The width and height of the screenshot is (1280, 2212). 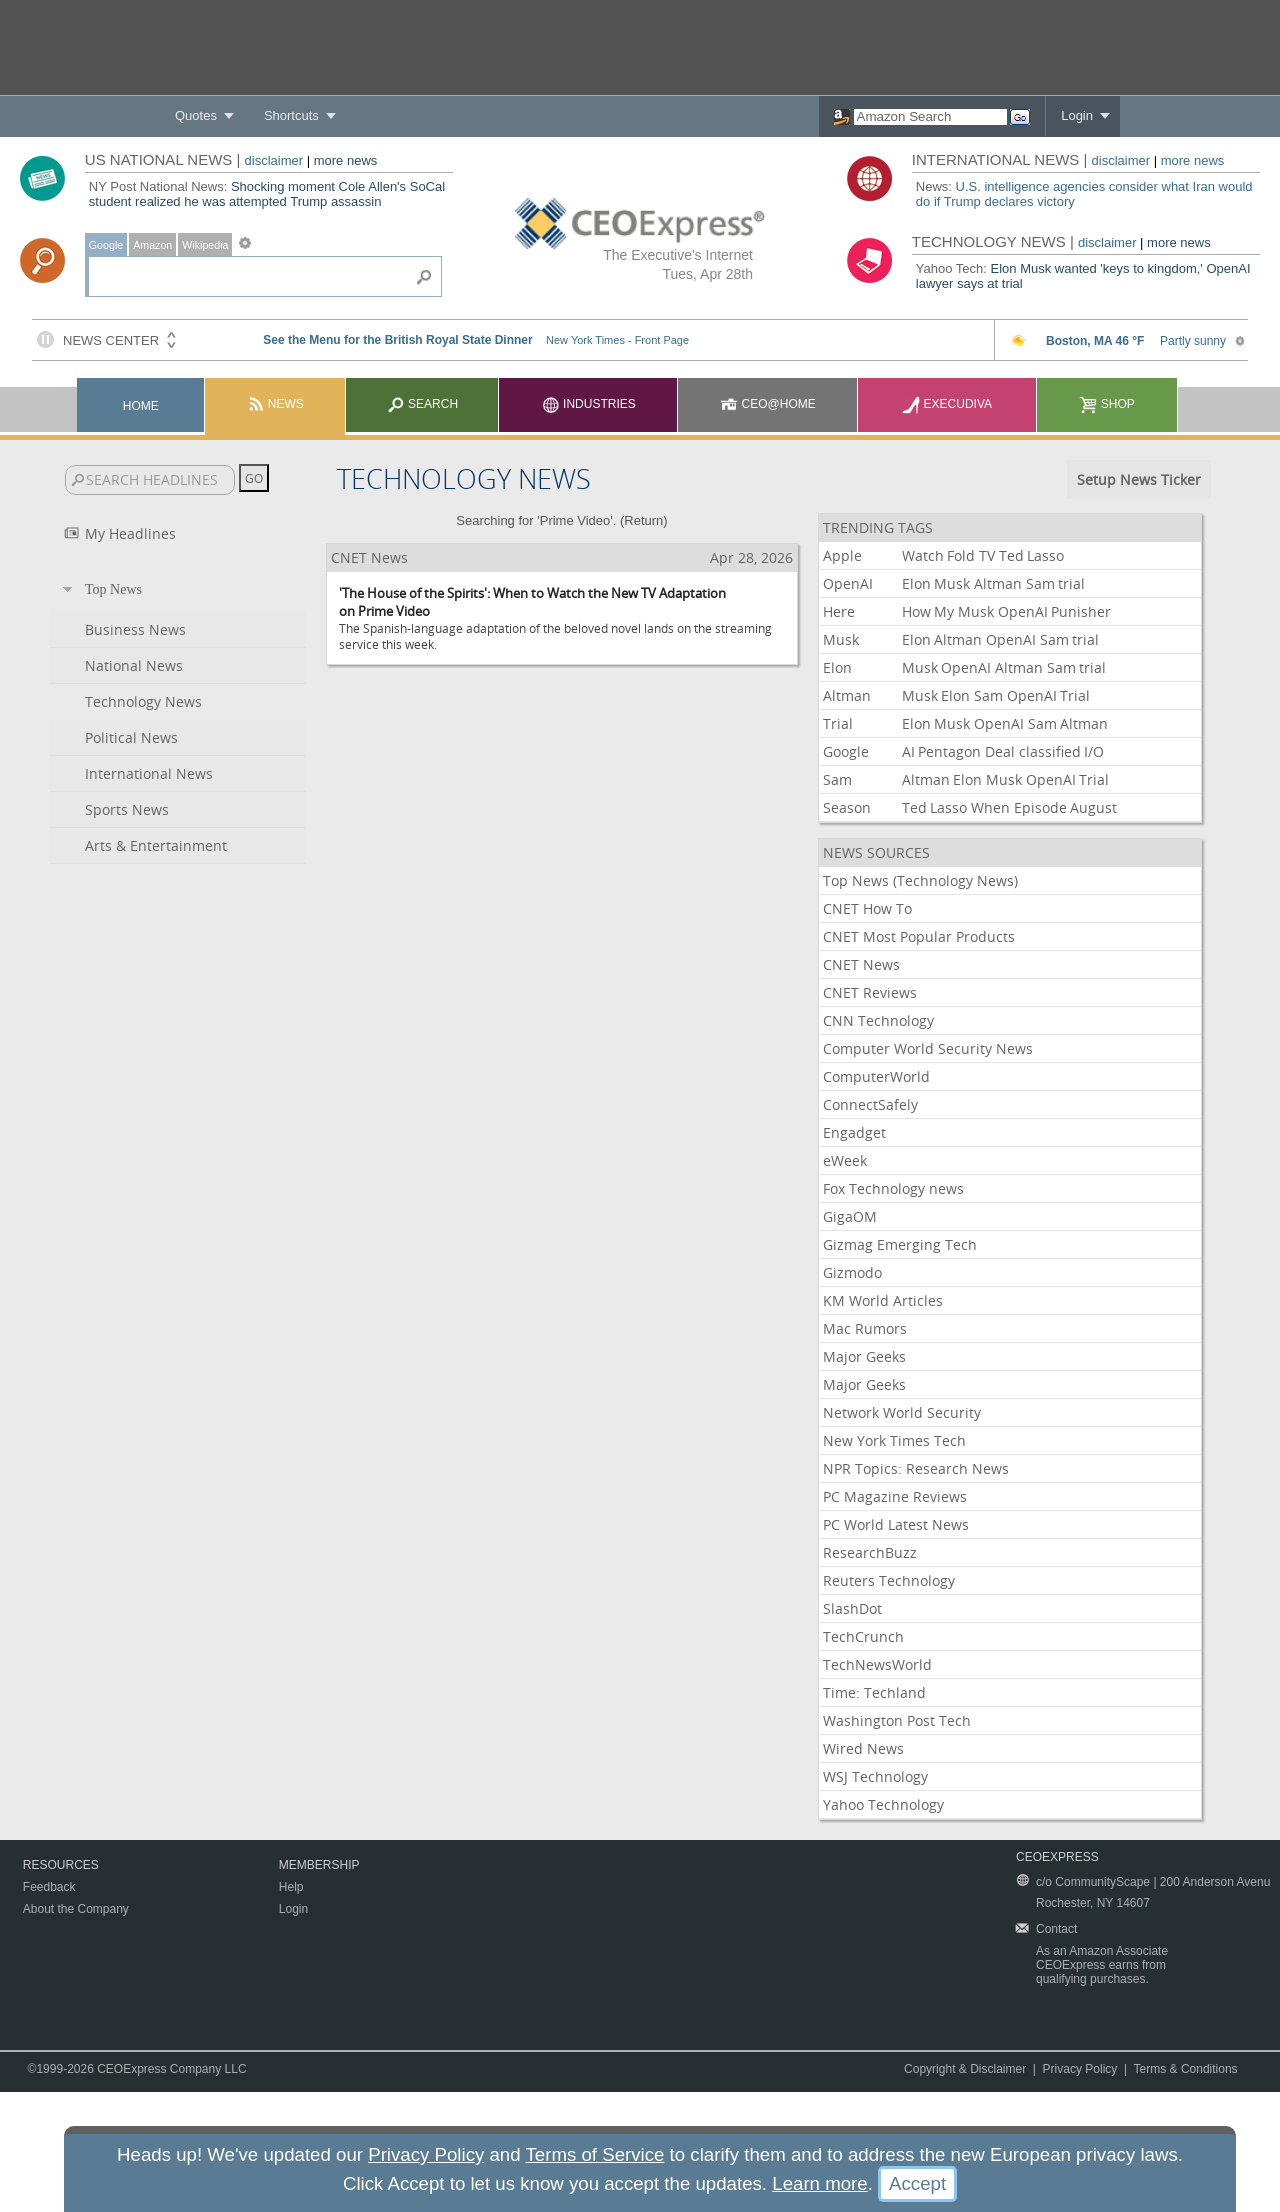 What do you see at coordinates (346, 160) in the screenshot?
I see `more news` at bounding box center [346, 160].